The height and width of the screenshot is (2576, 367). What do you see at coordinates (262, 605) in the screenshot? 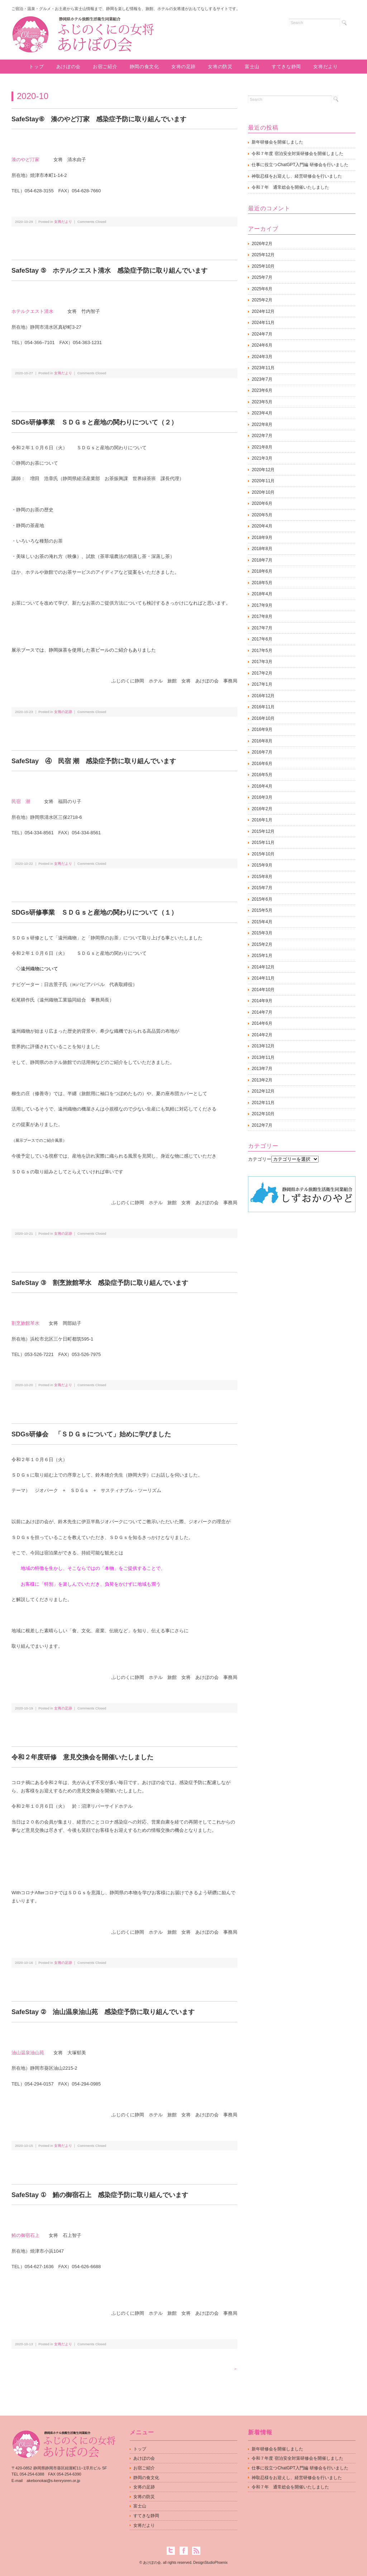
I see `2017年9月` at bounding box center [262, 605].